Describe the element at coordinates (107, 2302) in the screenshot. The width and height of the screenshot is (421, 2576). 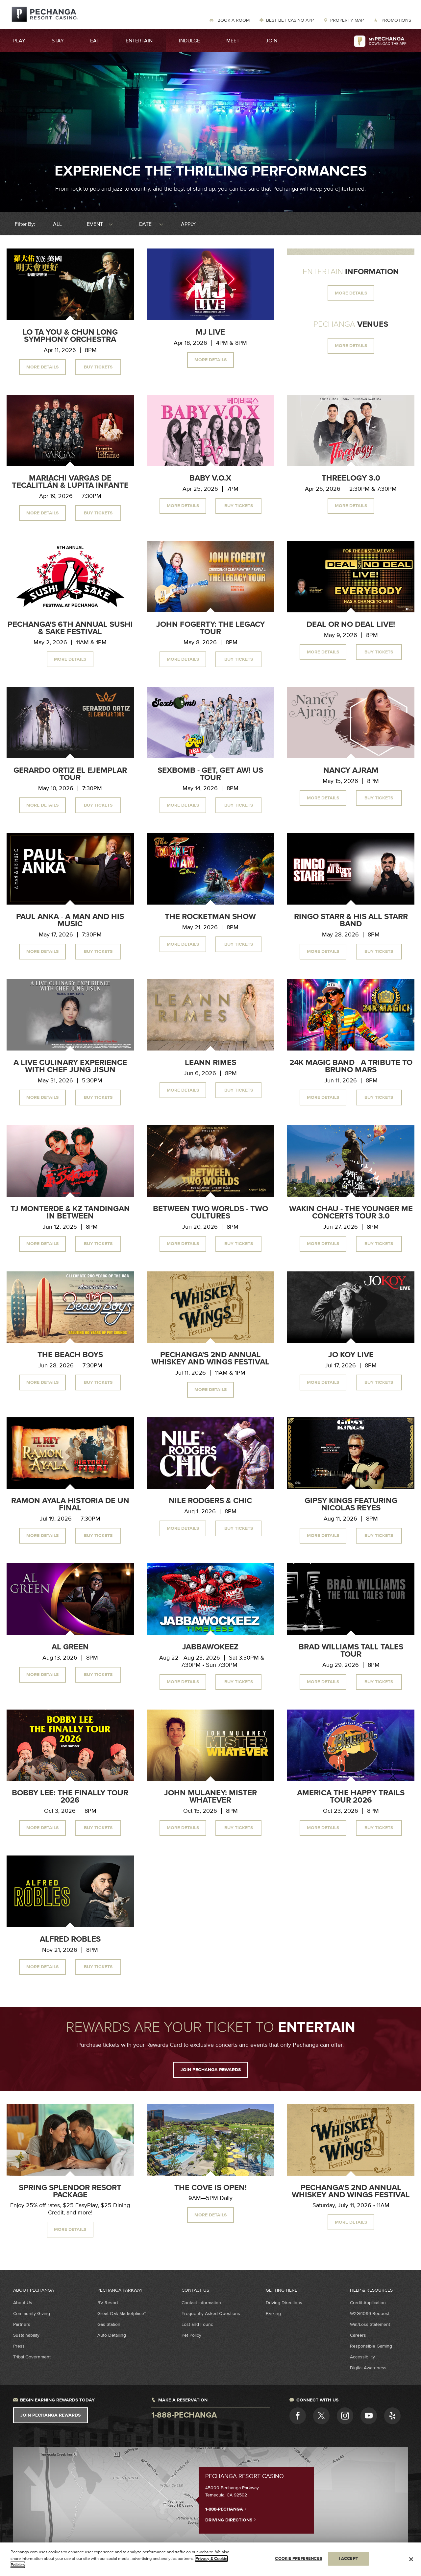
I see `RV Resort` at that location.